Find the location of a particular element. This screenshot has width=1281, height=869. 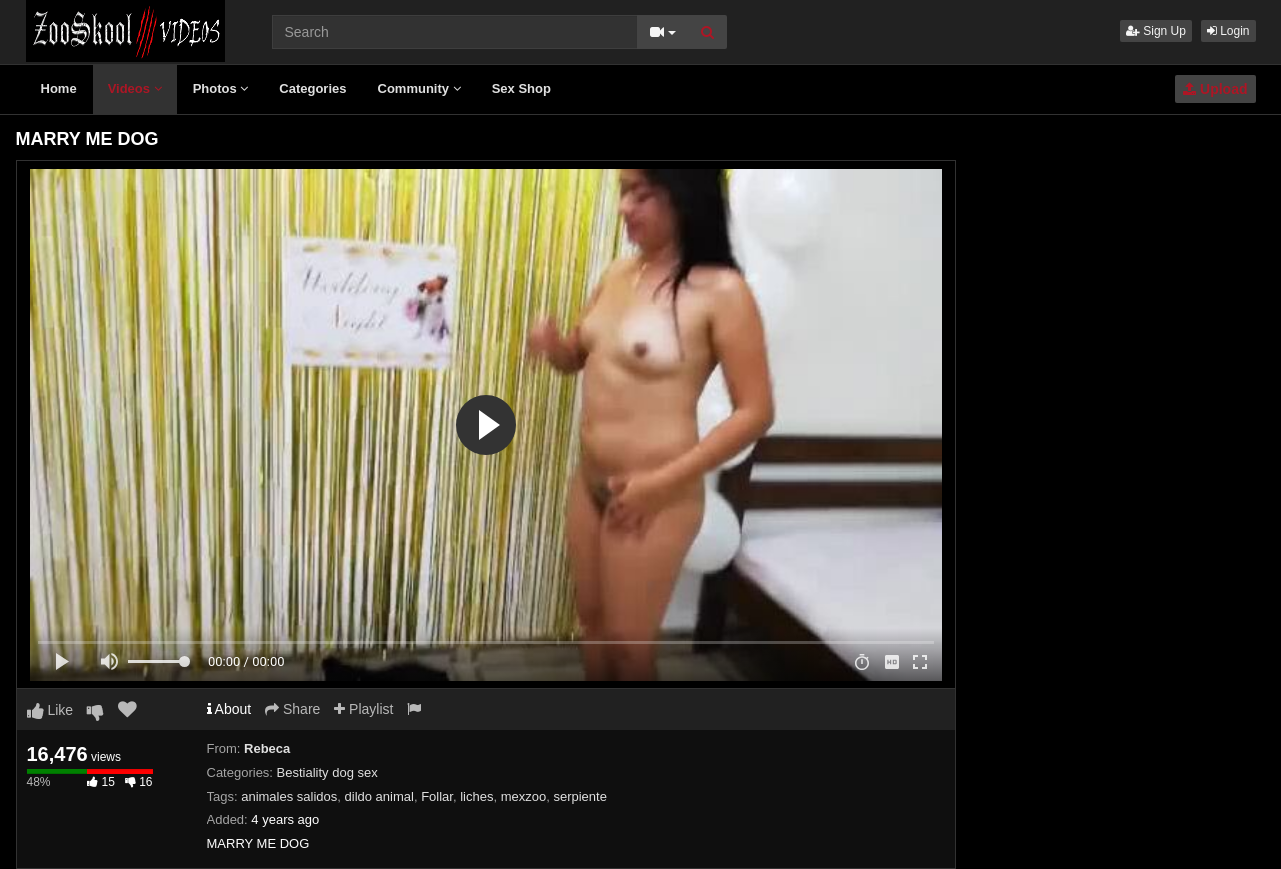

Community is located at coordinates (419, 88).